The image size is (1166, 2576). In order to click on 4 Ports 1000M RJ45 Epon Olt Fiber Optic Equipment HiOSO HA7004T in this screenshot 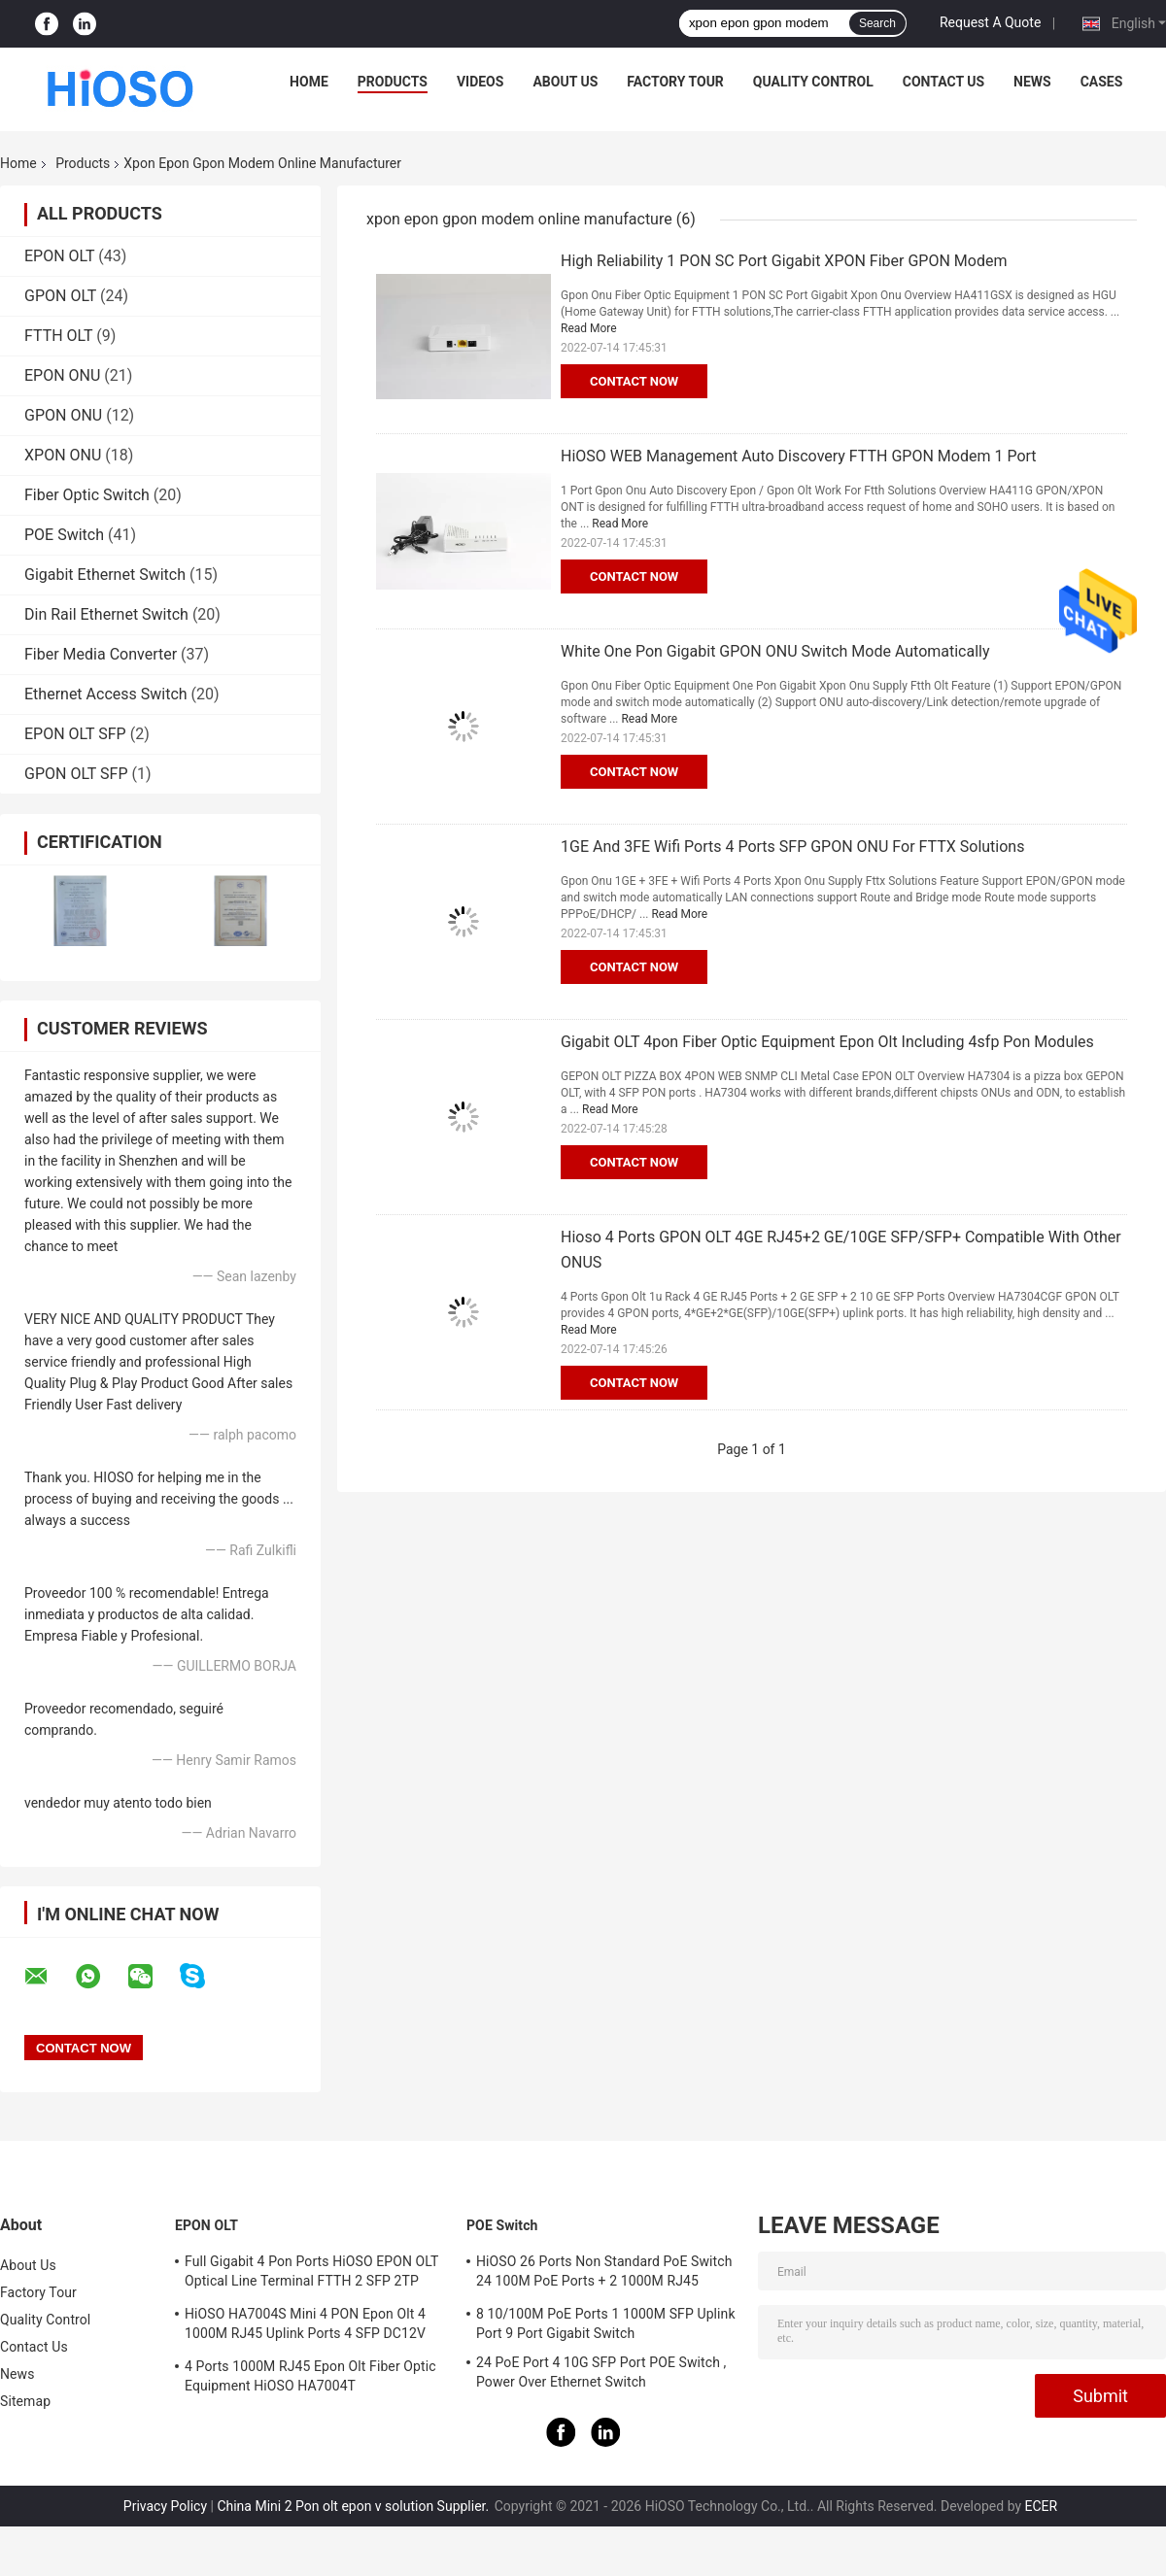, I will do `click(310, 2375)`.